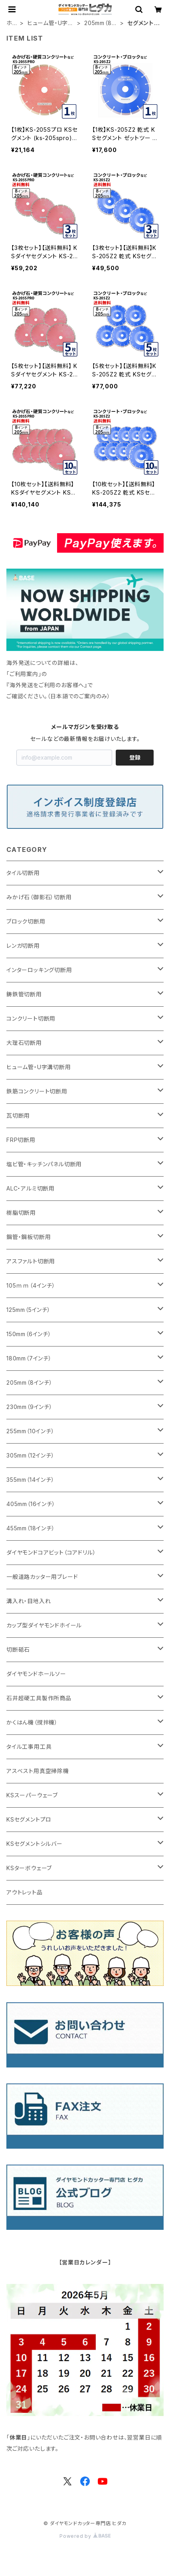  Describe the element at coordinates (30, 1455) in the screenshot. I see `305mm（12インチ）` at that location.